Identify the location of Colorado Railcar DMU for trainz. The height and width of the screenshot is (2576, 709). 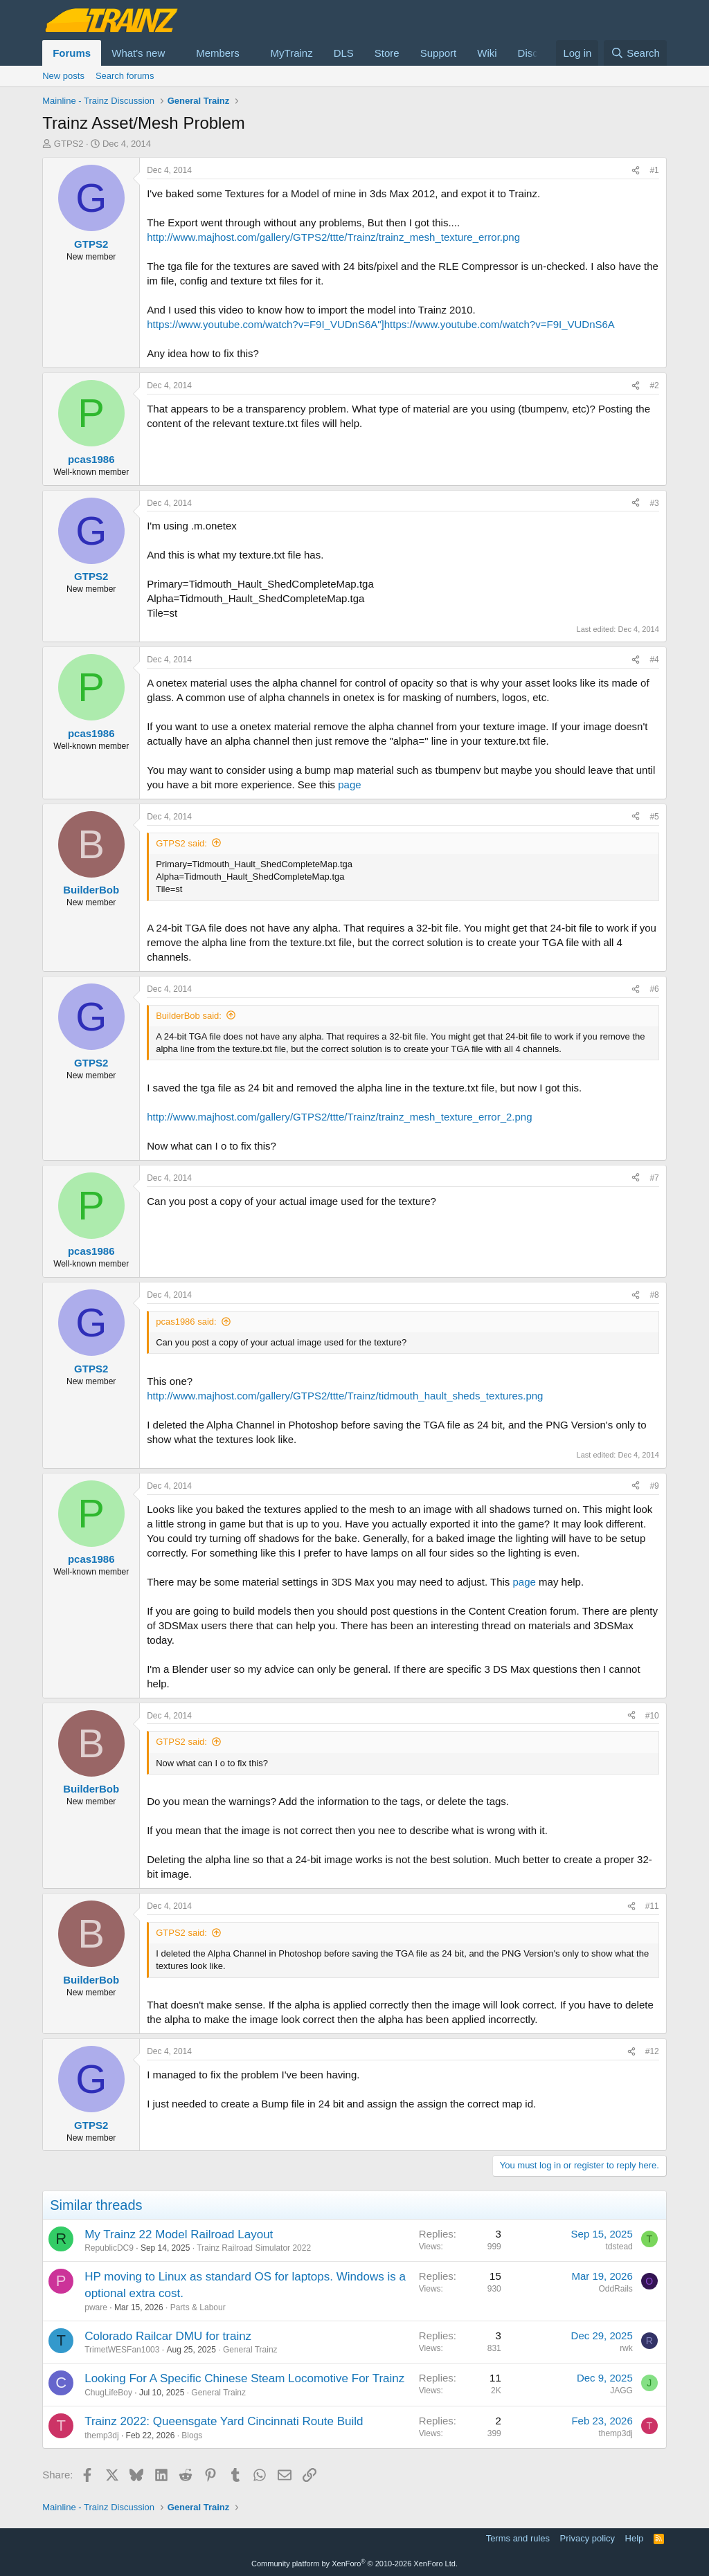
(167, 2336).